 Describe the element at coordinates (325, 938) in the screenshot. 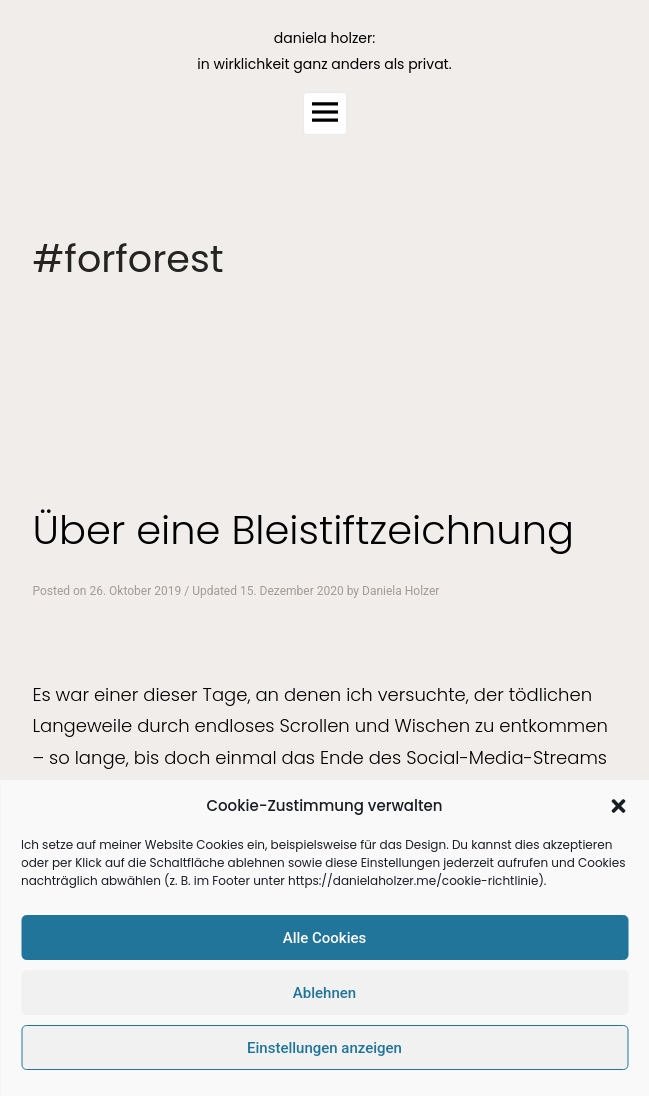

I see `Alle Cookies` at that location.